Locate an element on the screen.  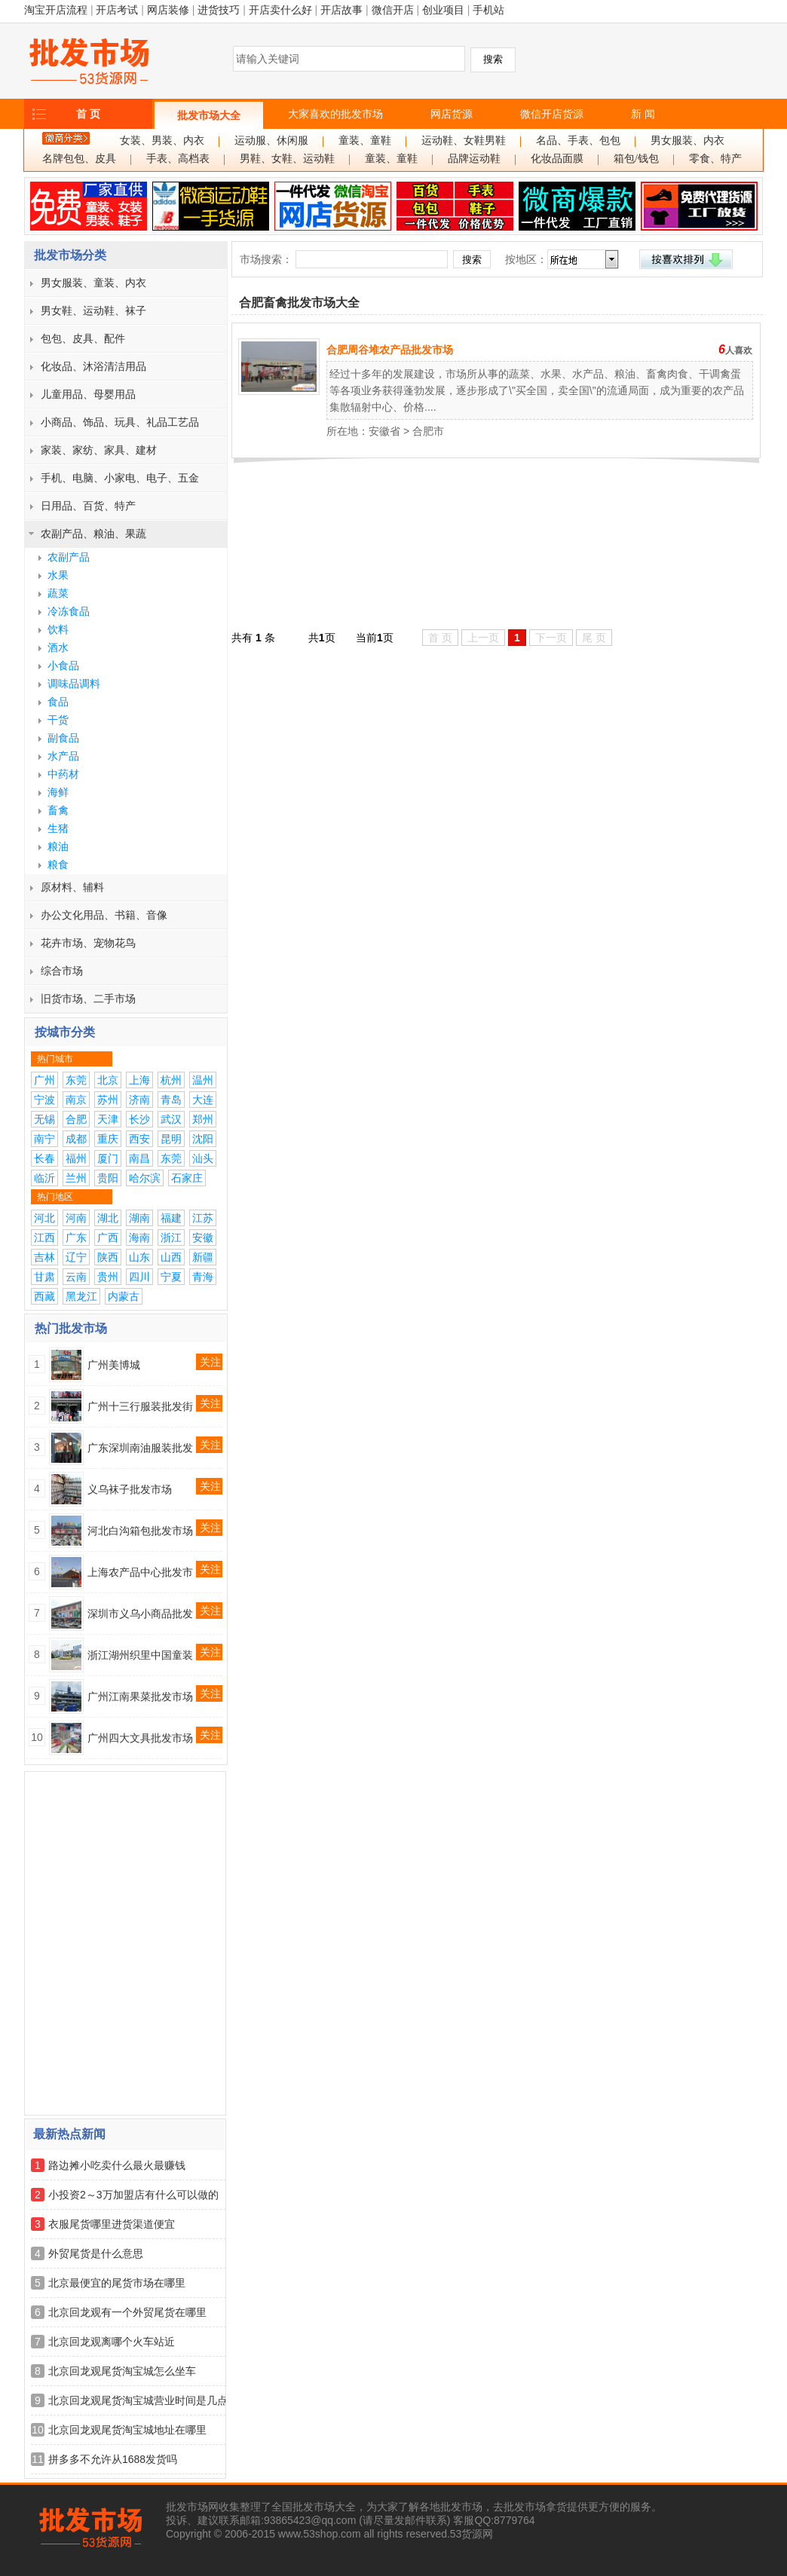
饮料 is located at coordinates (58, 629).